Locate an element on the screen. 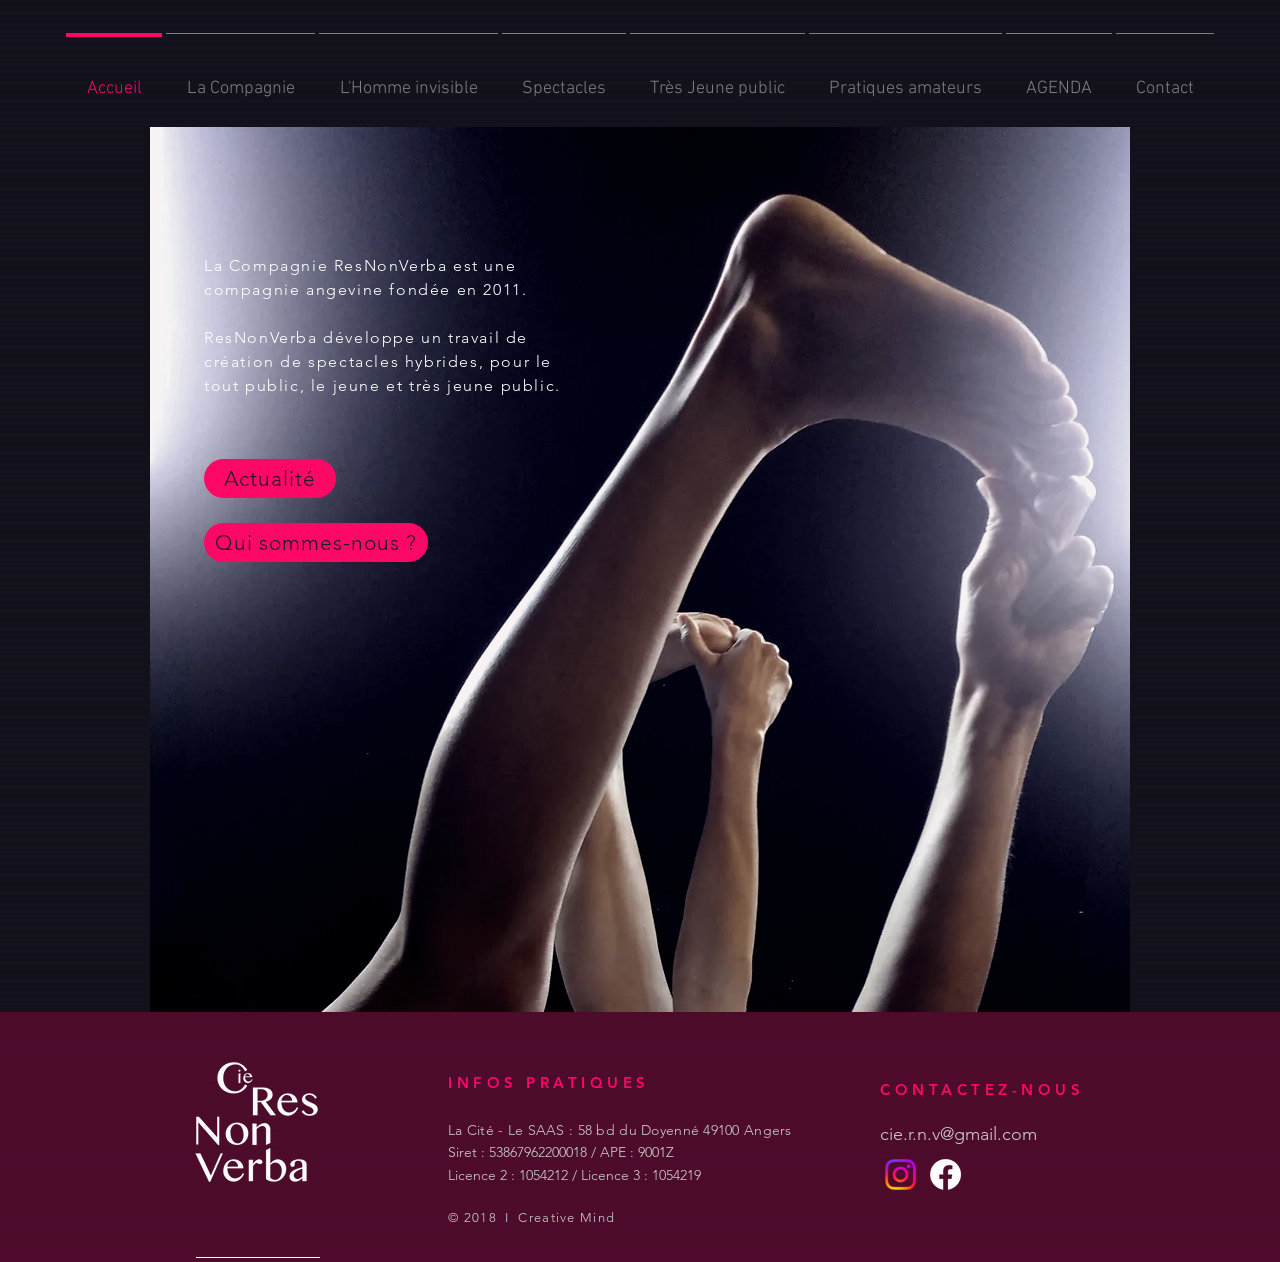 Image resolution: width=1280 pixels, height=1262 pixels. [Instagram] is located at coordinates (900, 1174).